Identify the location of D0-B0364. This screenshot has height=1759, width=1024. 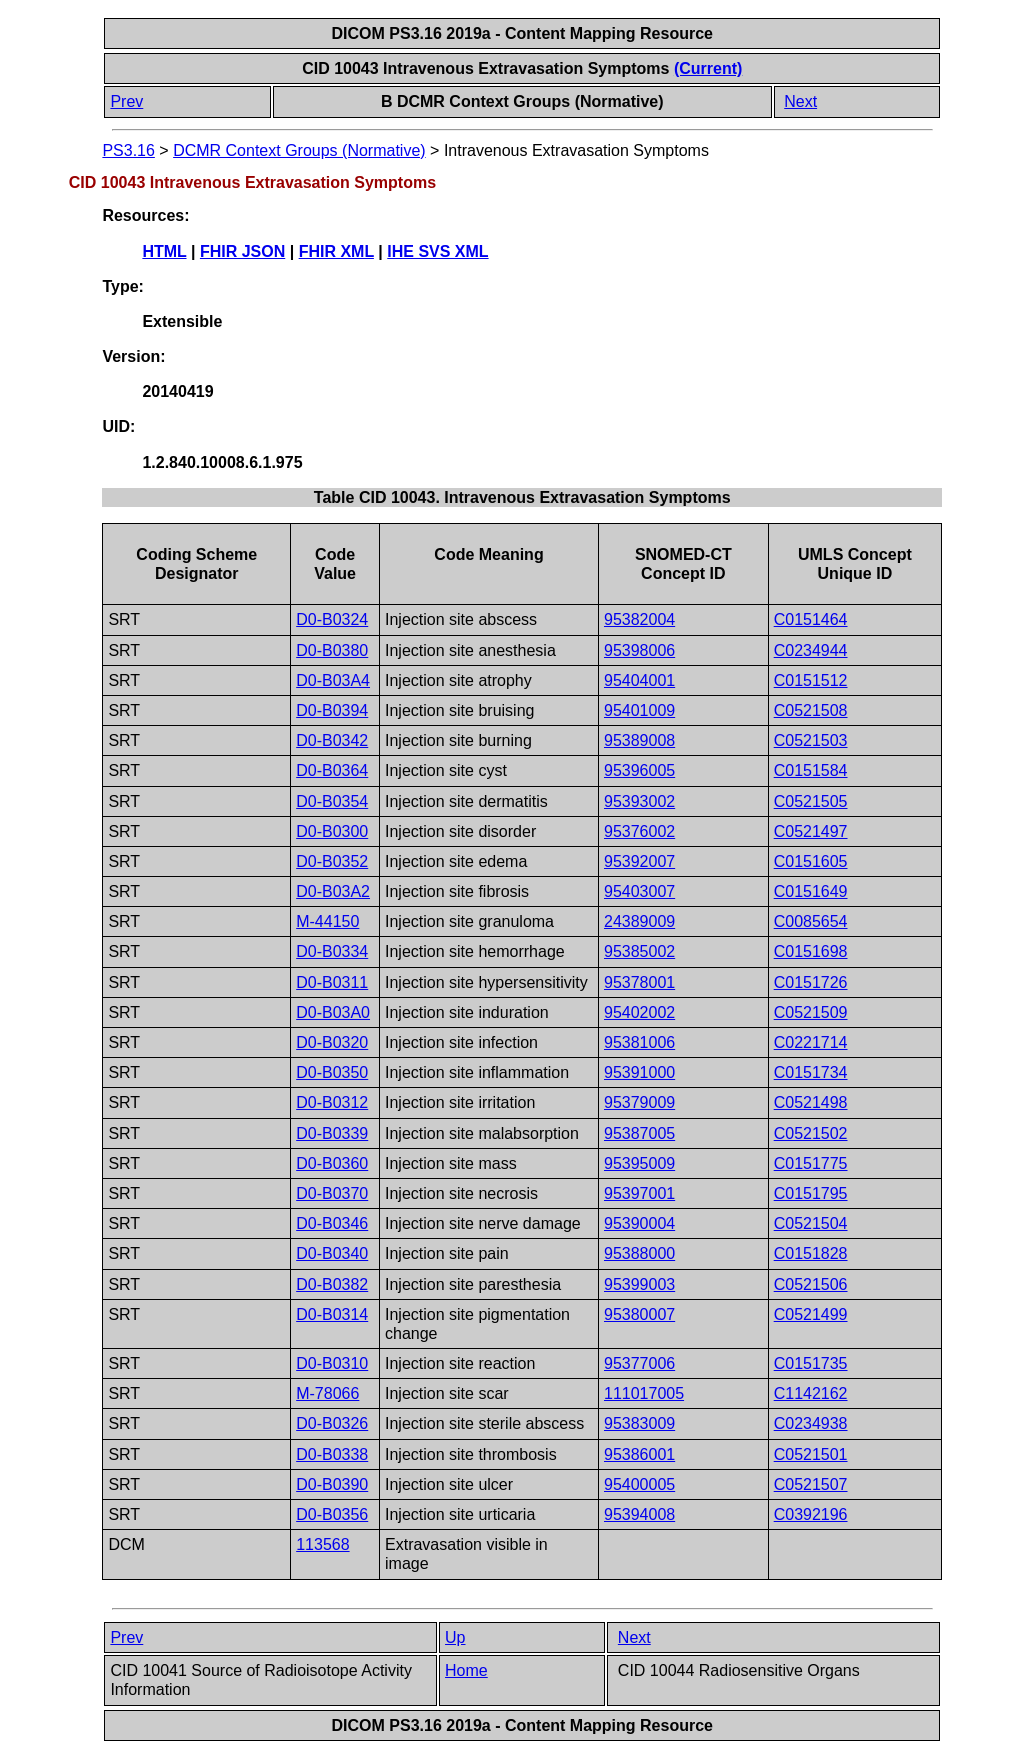
(332, 770).